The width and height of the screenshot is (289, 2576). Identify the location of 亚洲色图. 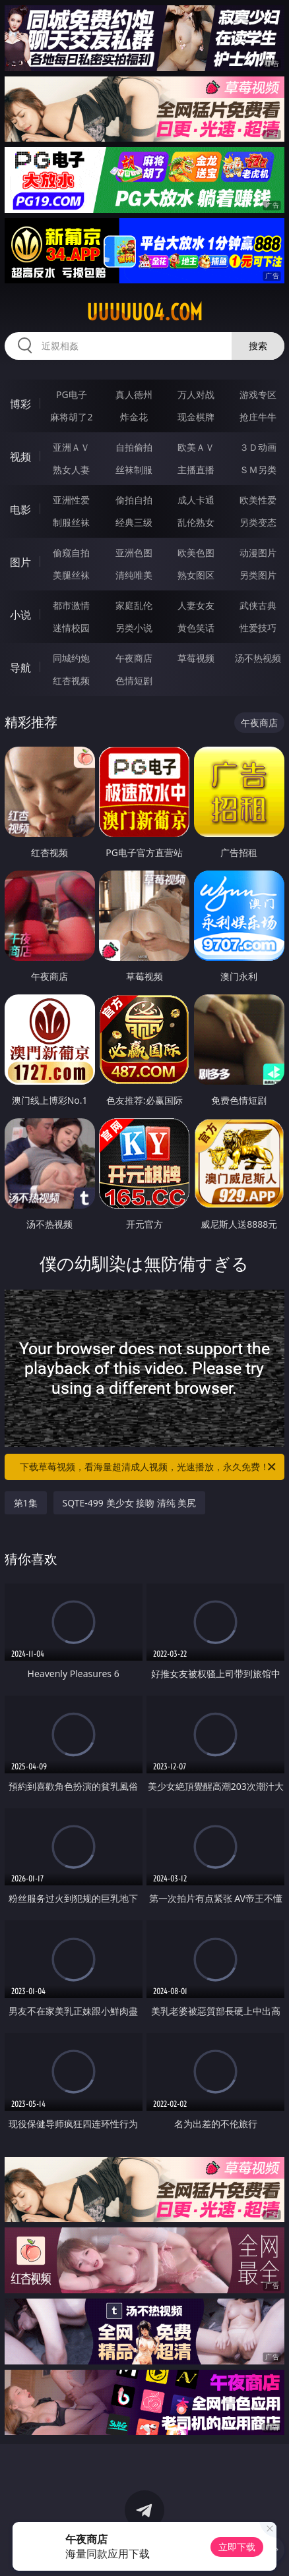
(133, 552).